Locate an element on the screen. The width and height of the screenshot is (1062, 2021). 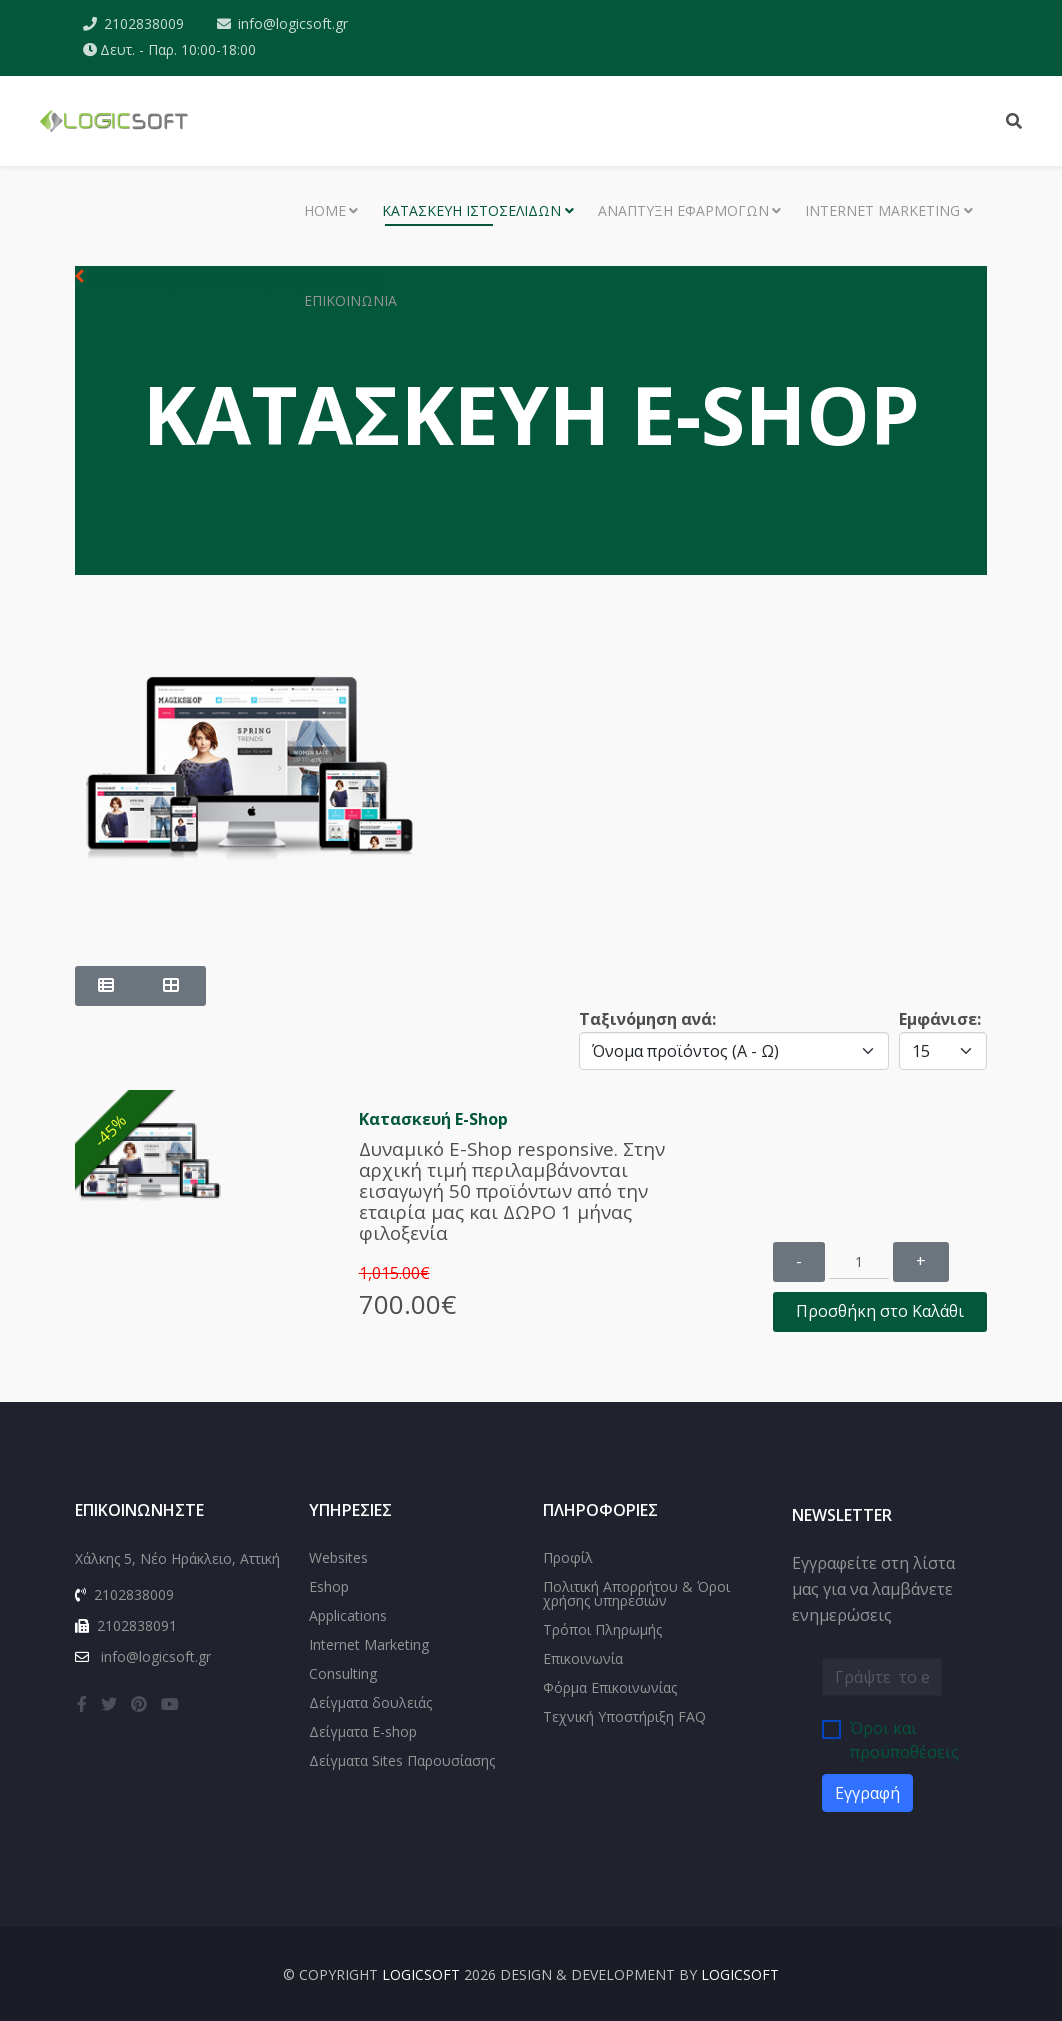
Websites is located at coordinates (338, 1557).